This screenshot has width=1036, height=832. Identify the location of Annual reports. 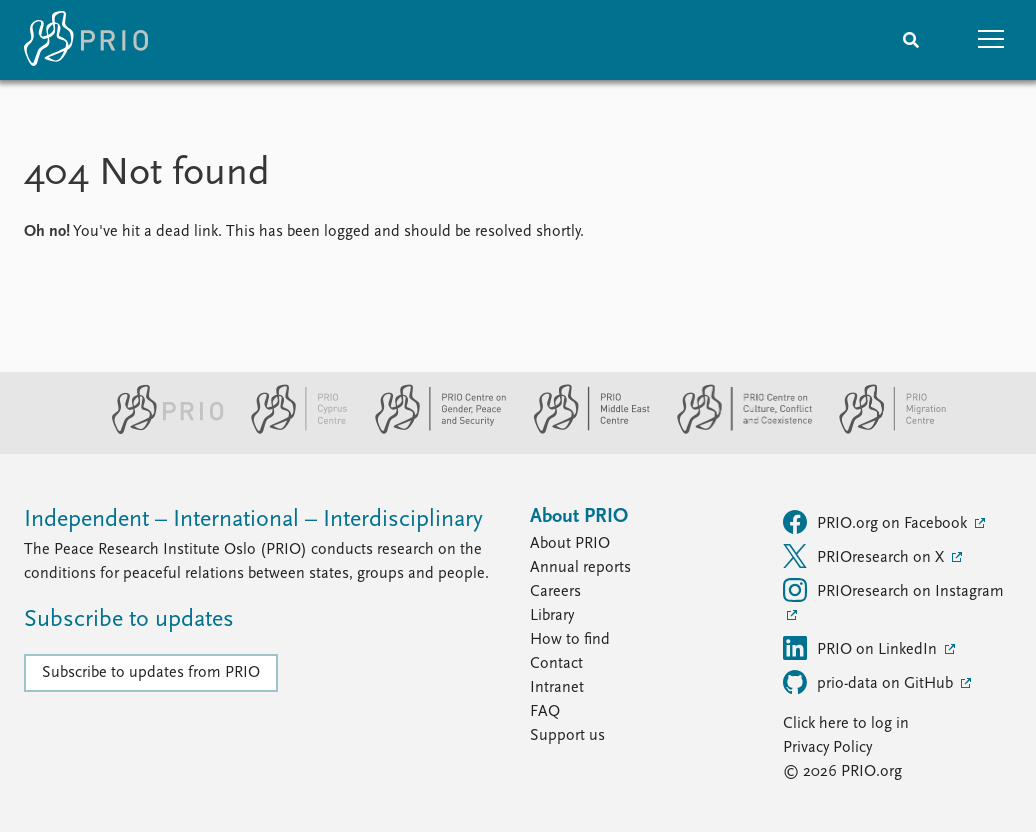
(580, 568).